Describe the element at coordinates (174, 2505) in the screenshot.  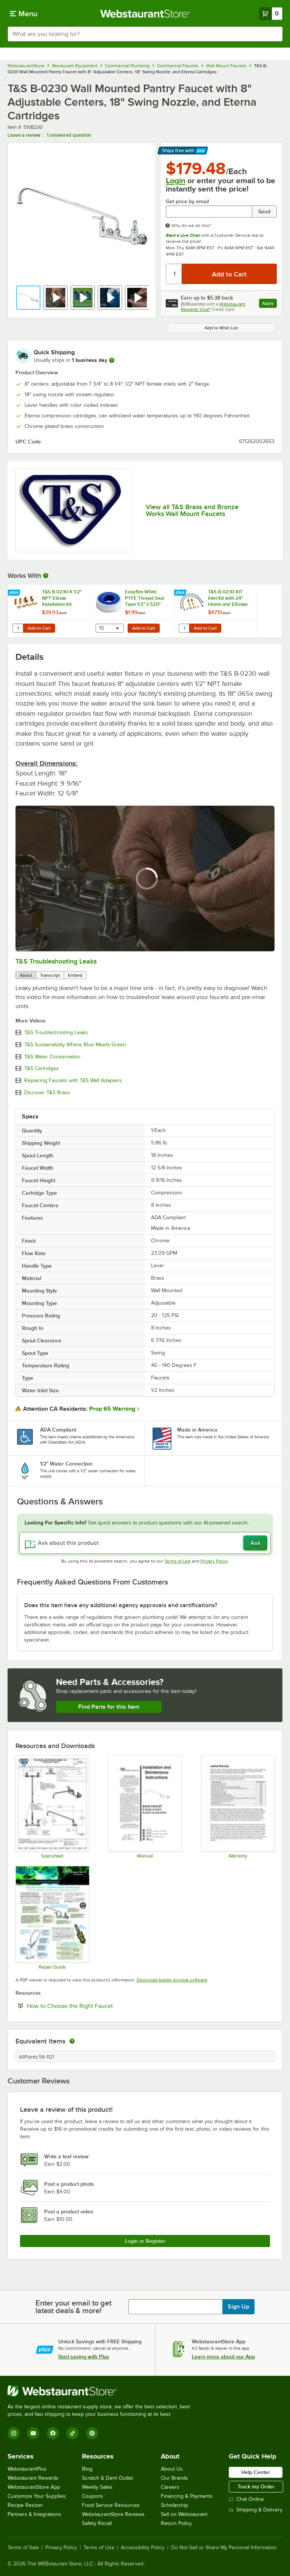
I see `Scholarship` at that location.